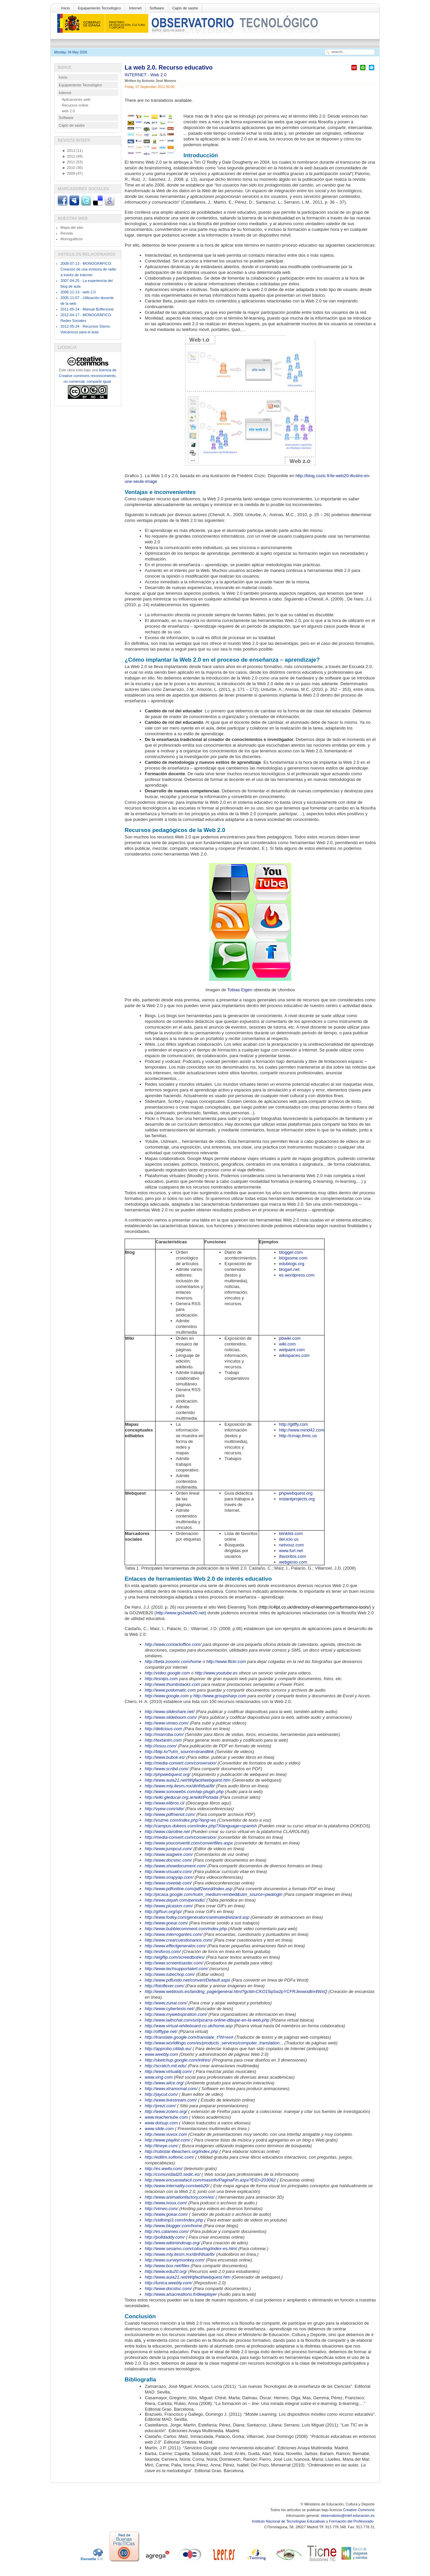 The width and height of the screenshot is (430, 2576). Describe the element at coordinates (163, 1911) in the screenshot. I see `http://gifsun.org/sp/` at that location.